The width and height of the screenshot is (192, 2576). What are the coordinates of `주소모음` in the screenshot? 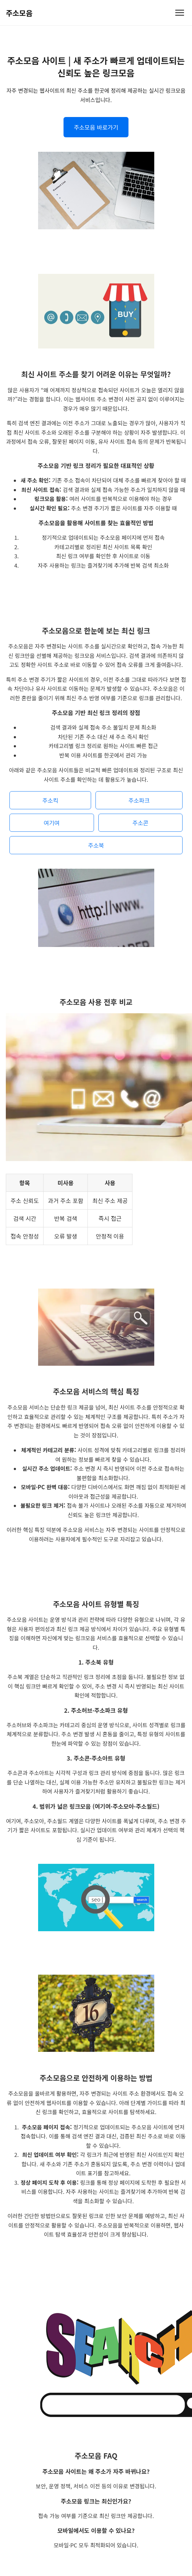 It's located at (19, 13).